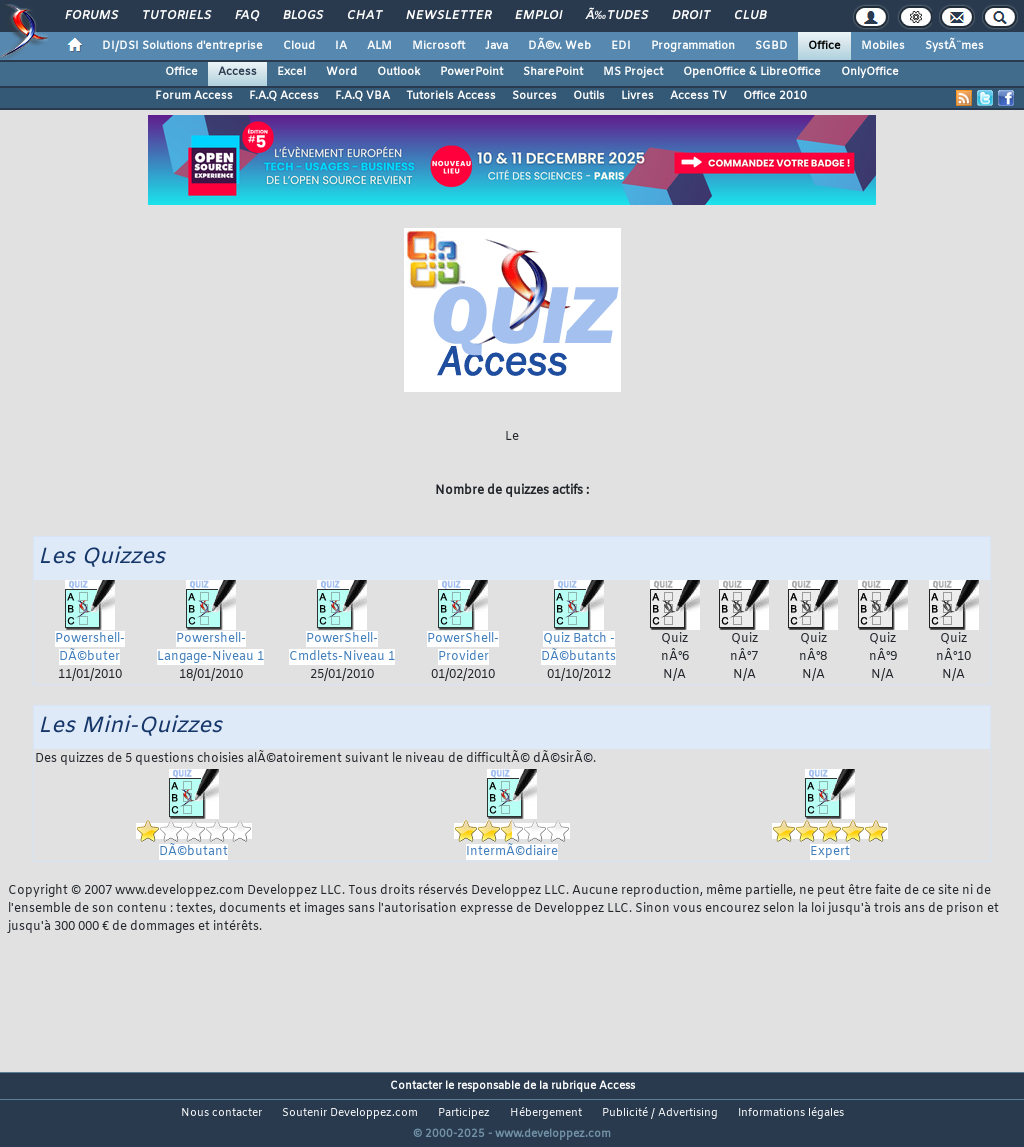  I want to click on Blogs, so click(303, 16).